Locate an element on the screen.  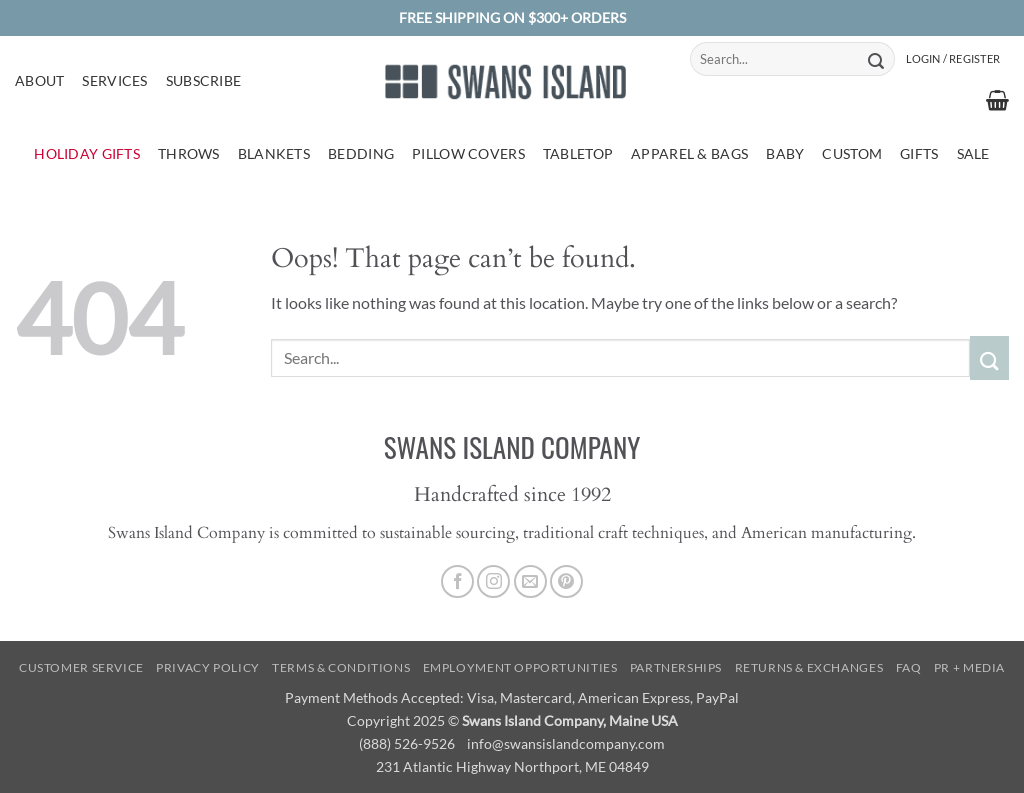
Employment Opportunities is located at coordinates (520, 667).